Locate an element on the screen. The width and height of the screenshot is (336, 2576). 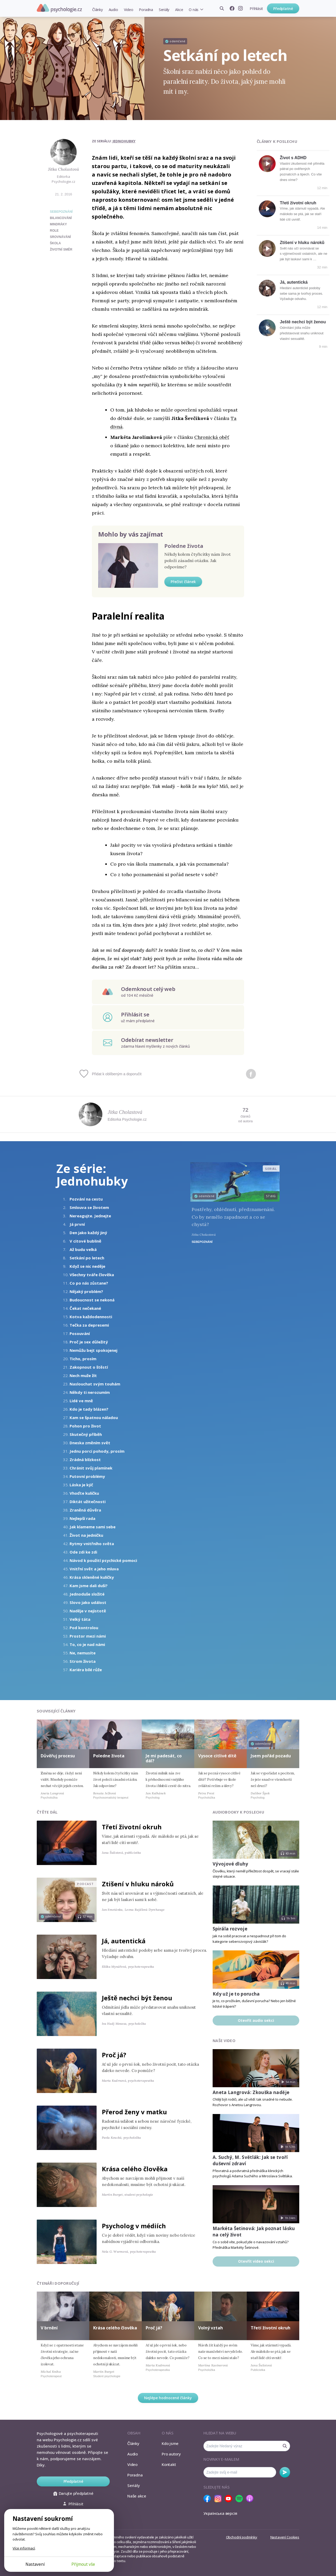
Jitka Cholastová is located at coordinates (63, 169).